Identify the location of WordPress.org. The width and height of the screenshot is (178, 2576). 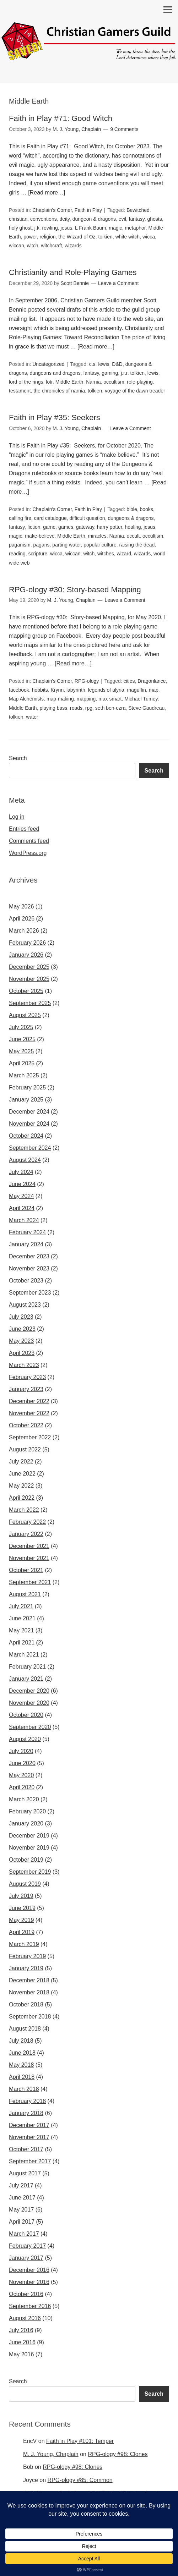
(28, 853).